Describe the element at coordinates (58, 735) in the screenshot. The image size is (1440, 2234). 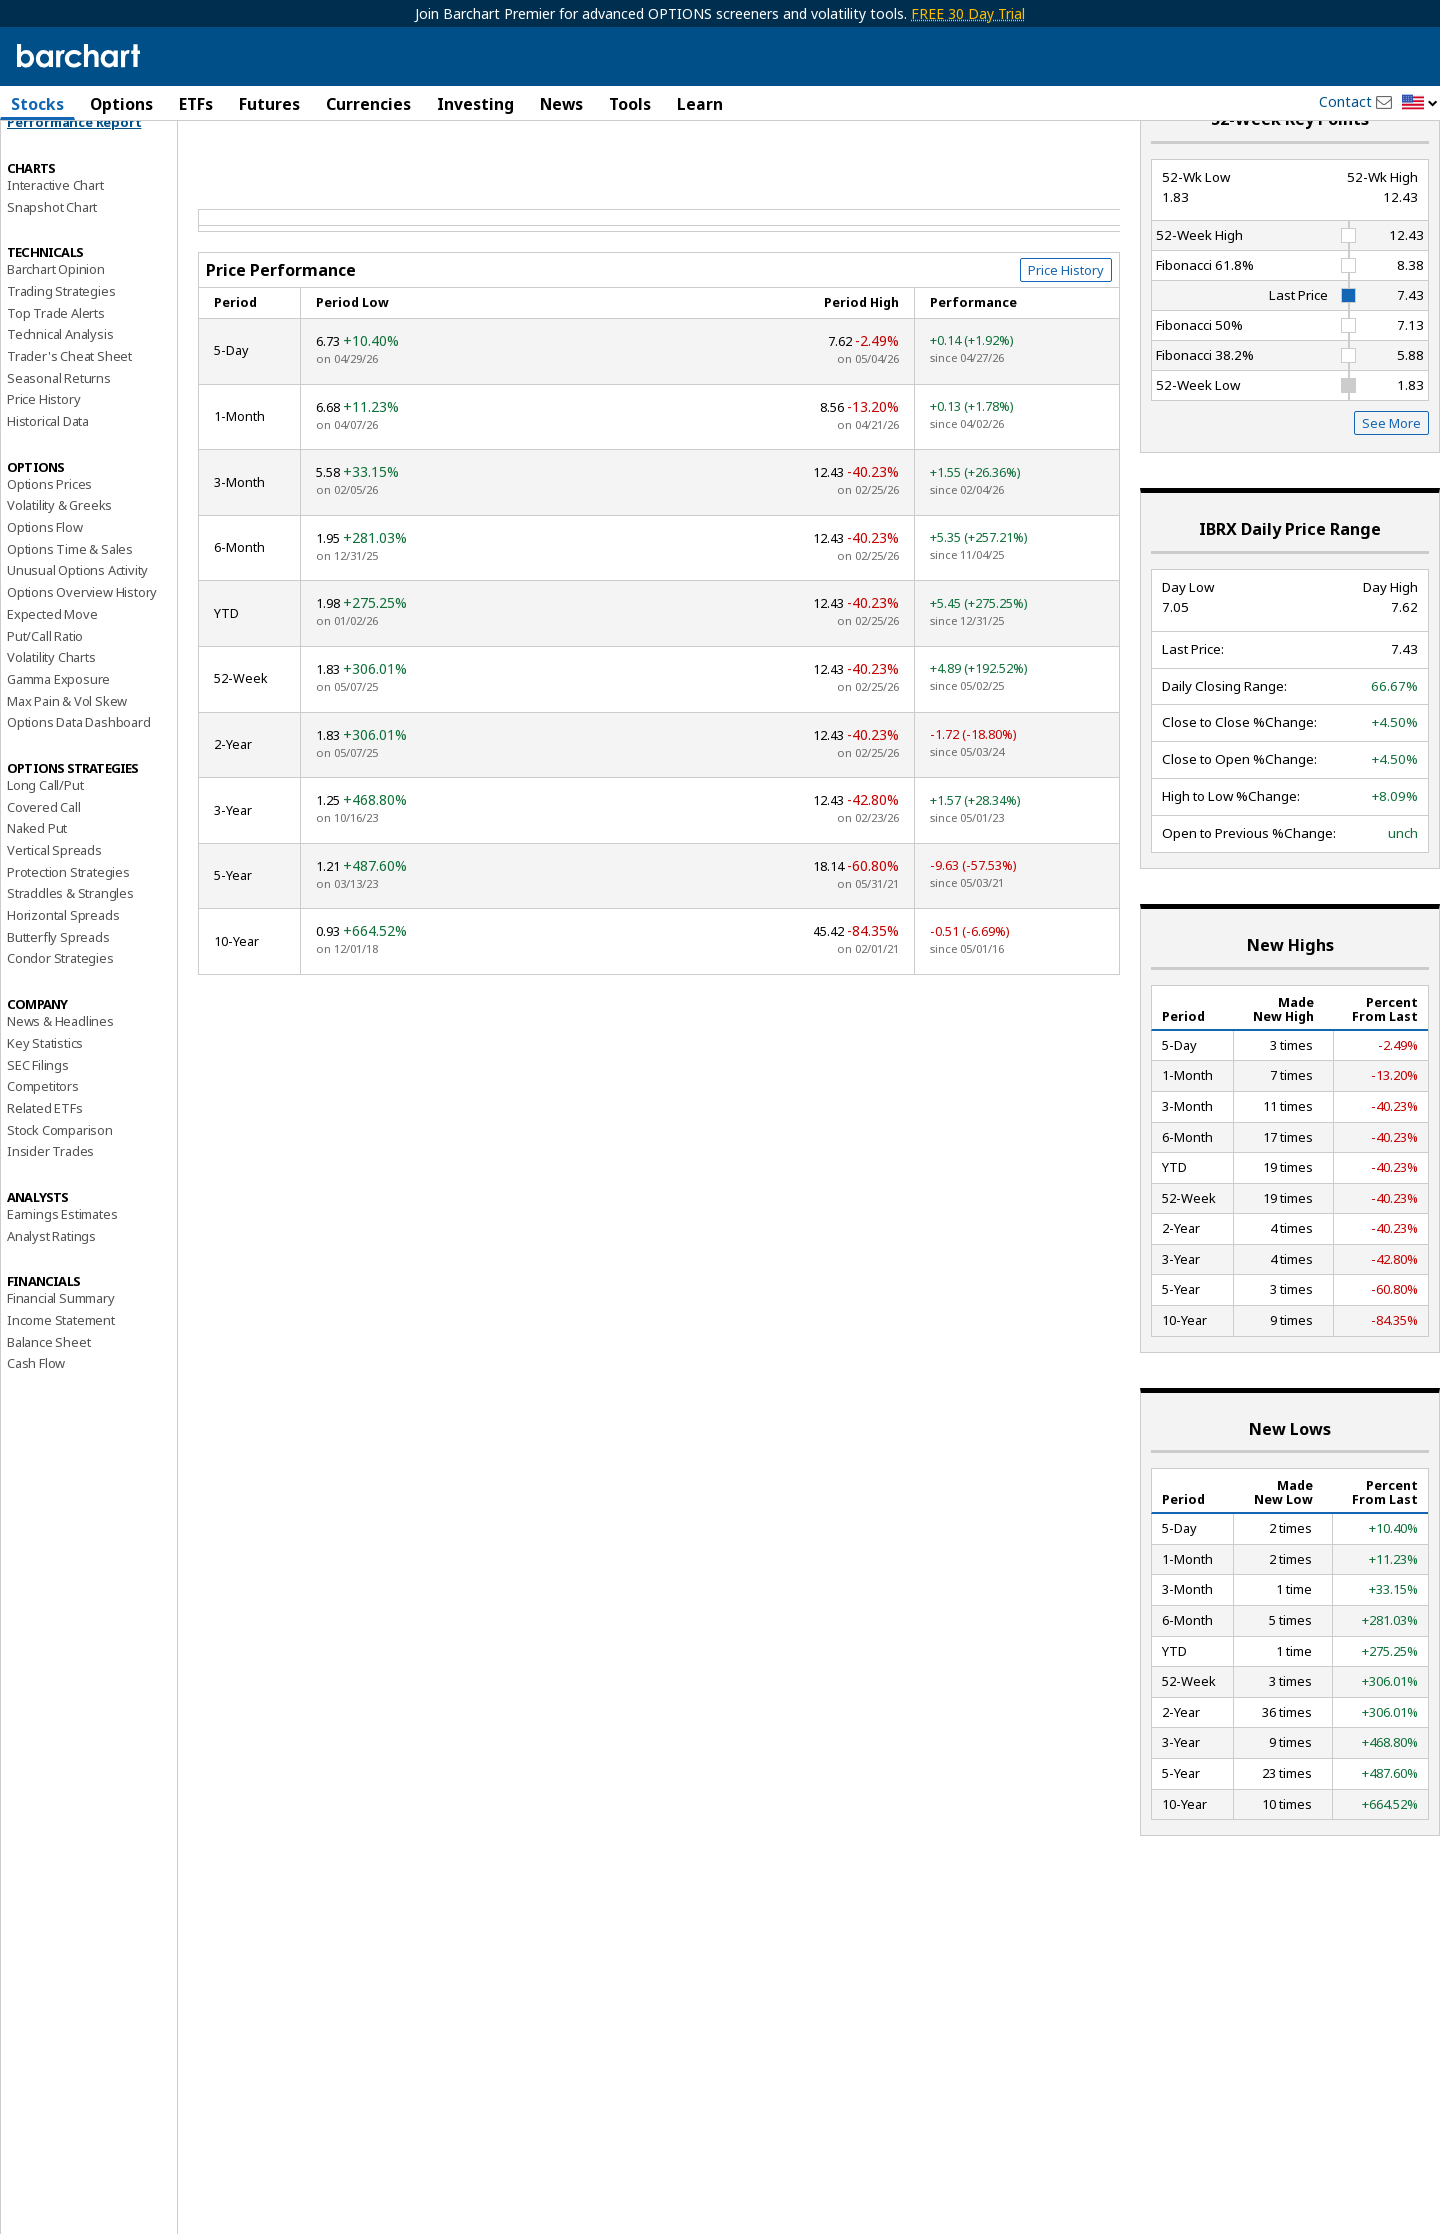
I see `Gamma Exposure` at that location.